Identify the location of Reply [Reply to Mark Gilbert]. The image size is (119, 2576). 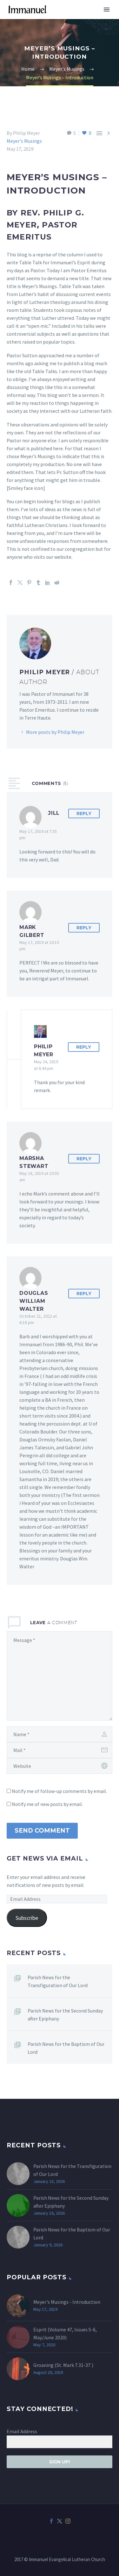
(83, 928).